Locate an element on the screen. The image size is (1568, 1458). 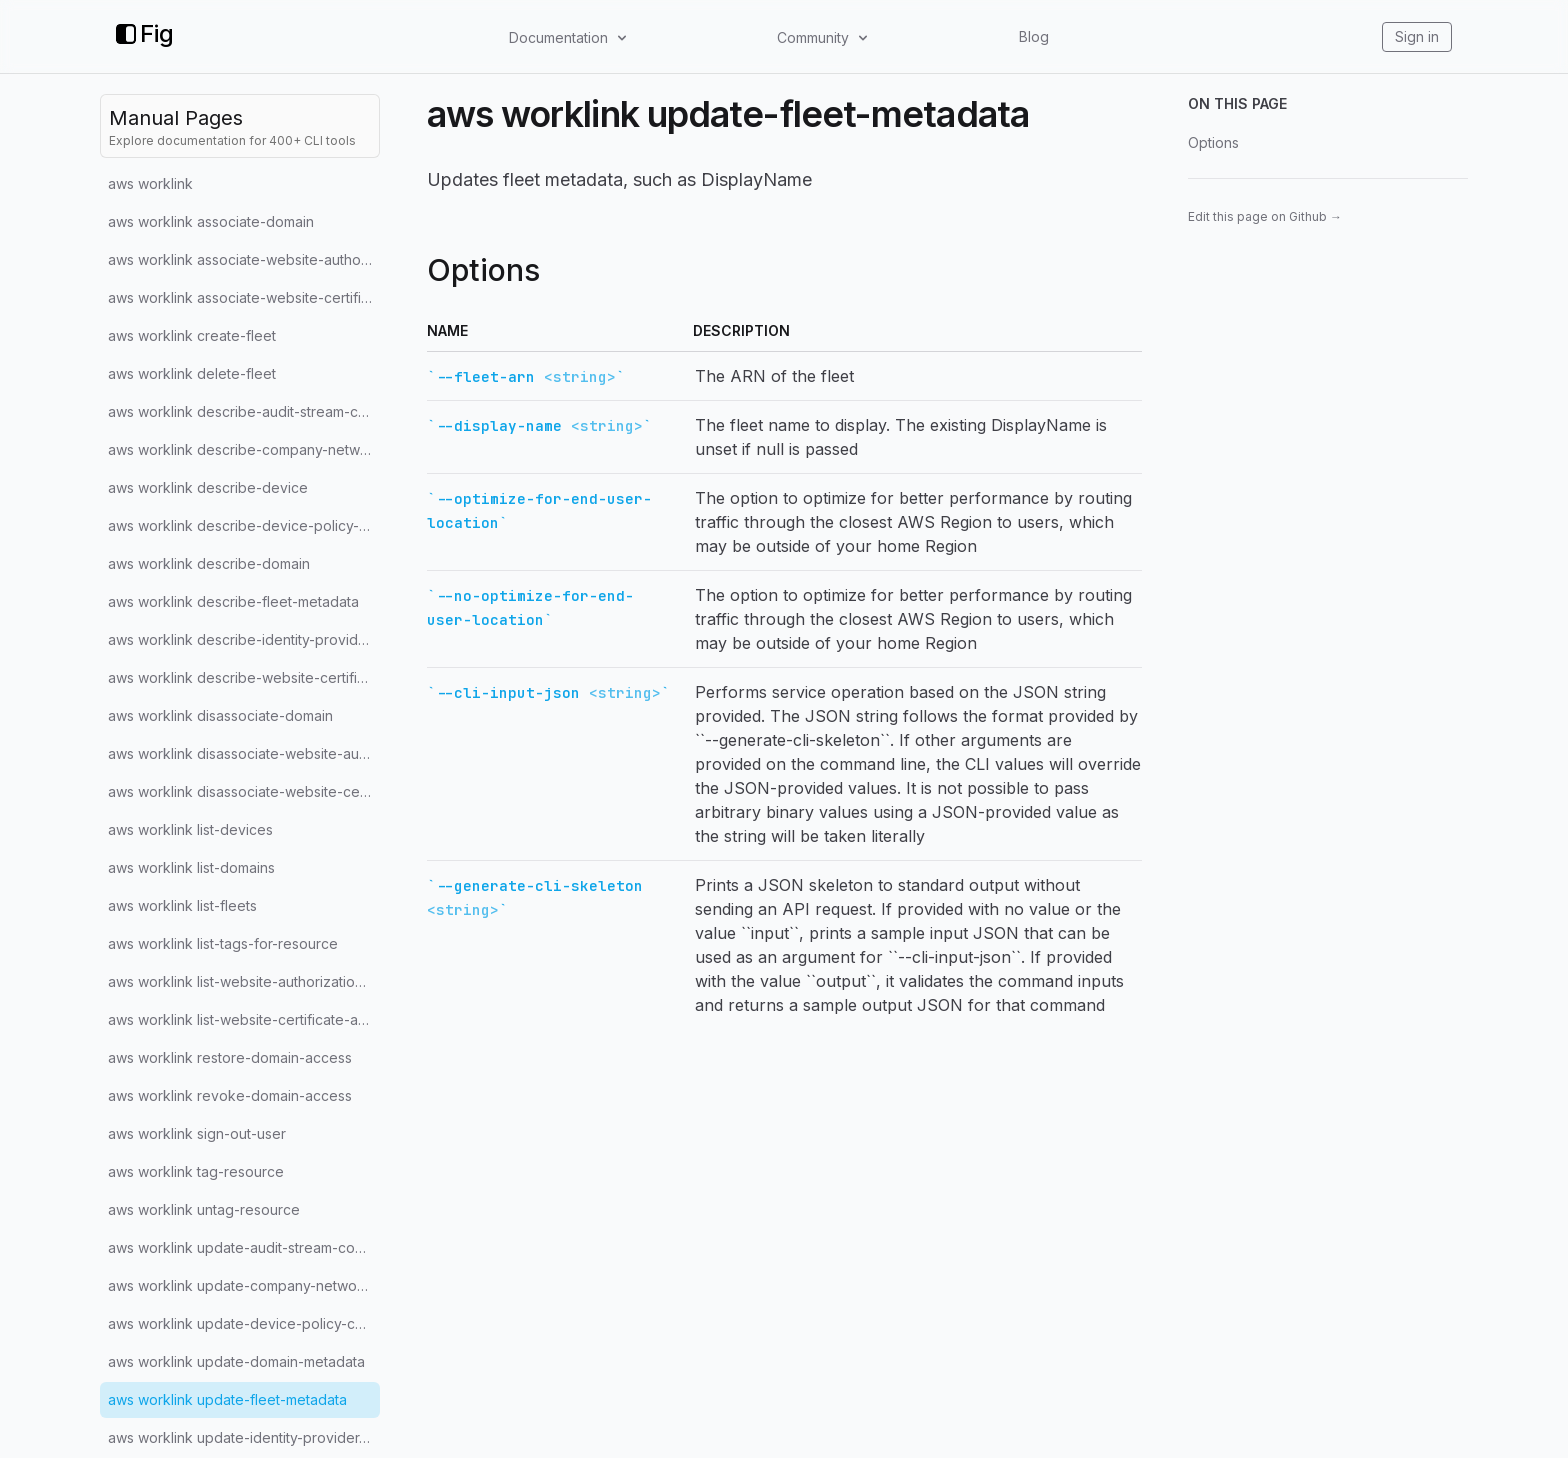
aws worklink disassociate-website-authorization-provider is located at coordinates (244, 753).